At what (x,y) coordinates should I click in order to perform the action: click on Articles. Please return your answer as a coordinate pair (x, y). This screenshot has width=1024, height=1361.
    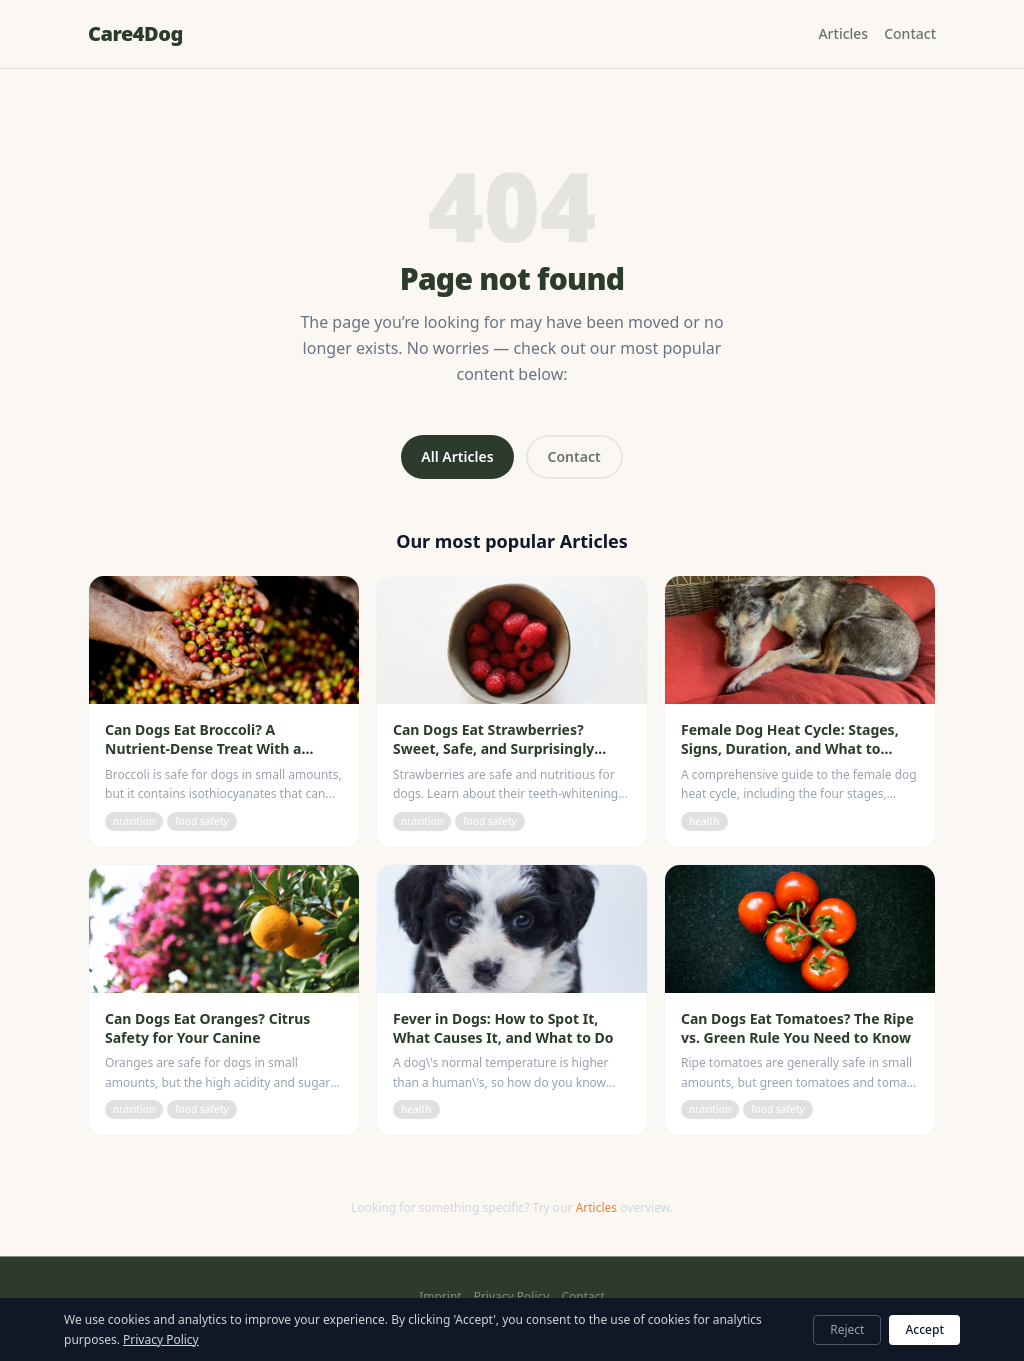
    Looking at the image, I should click on (843, 33).